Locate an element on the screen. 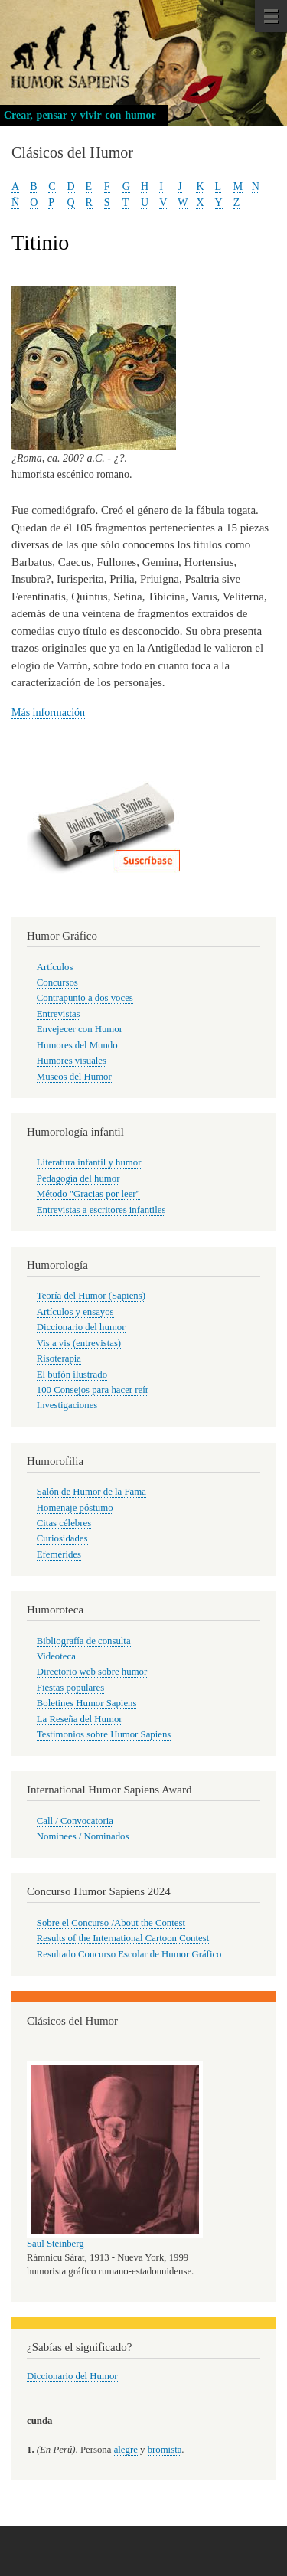 Image resolution: width=287 pixels, height=2576 pixels. Entrevistas is located at coordinates (58, 1013).